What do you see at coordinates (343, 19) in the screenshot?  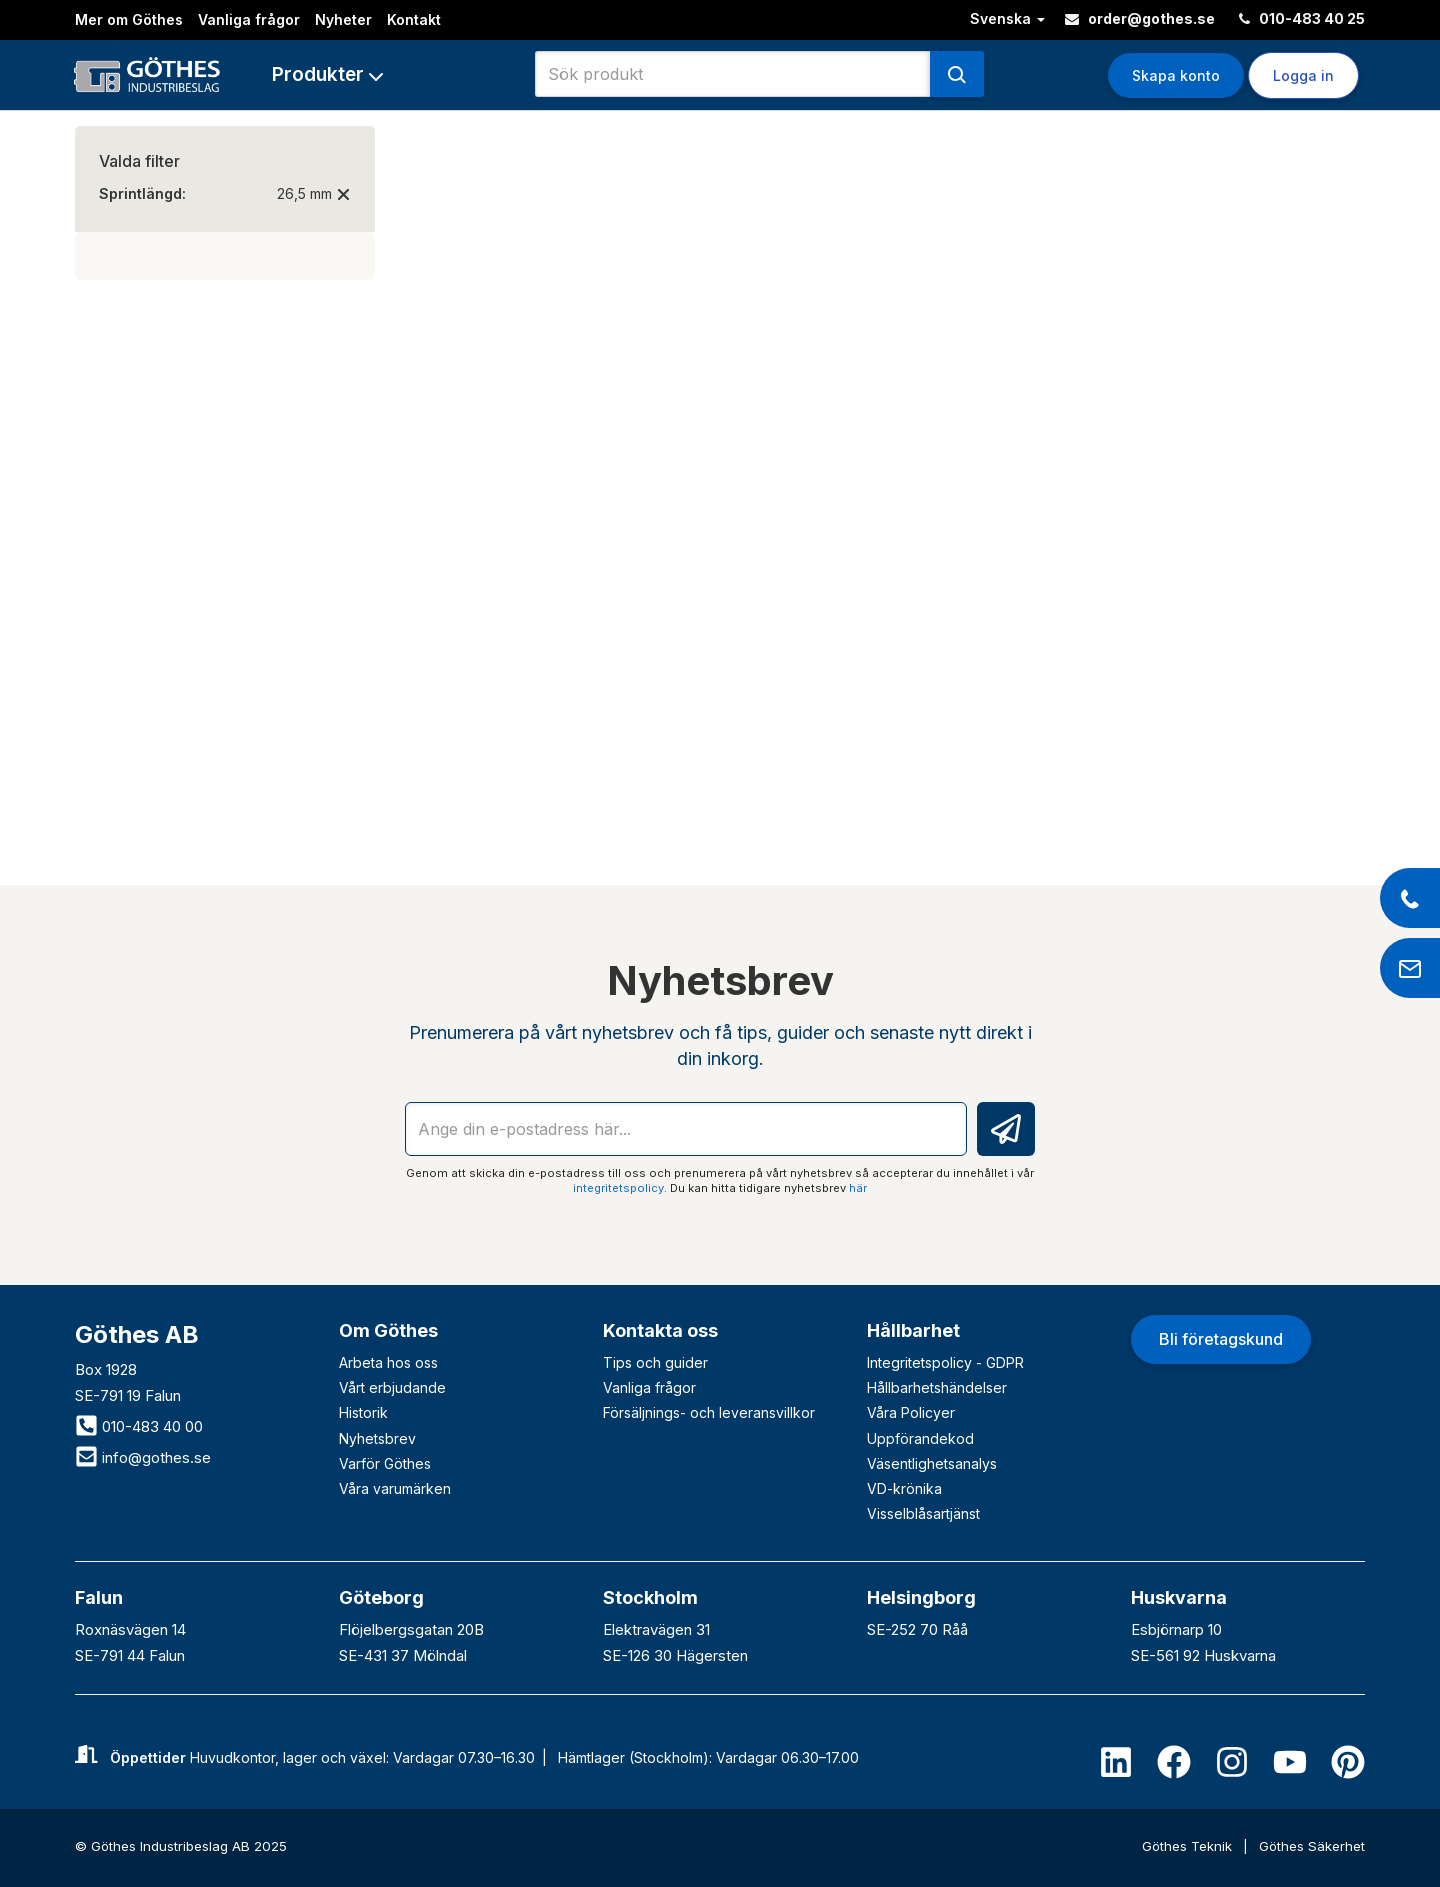 I see `Nyheter` at bounding box center [343, 19].